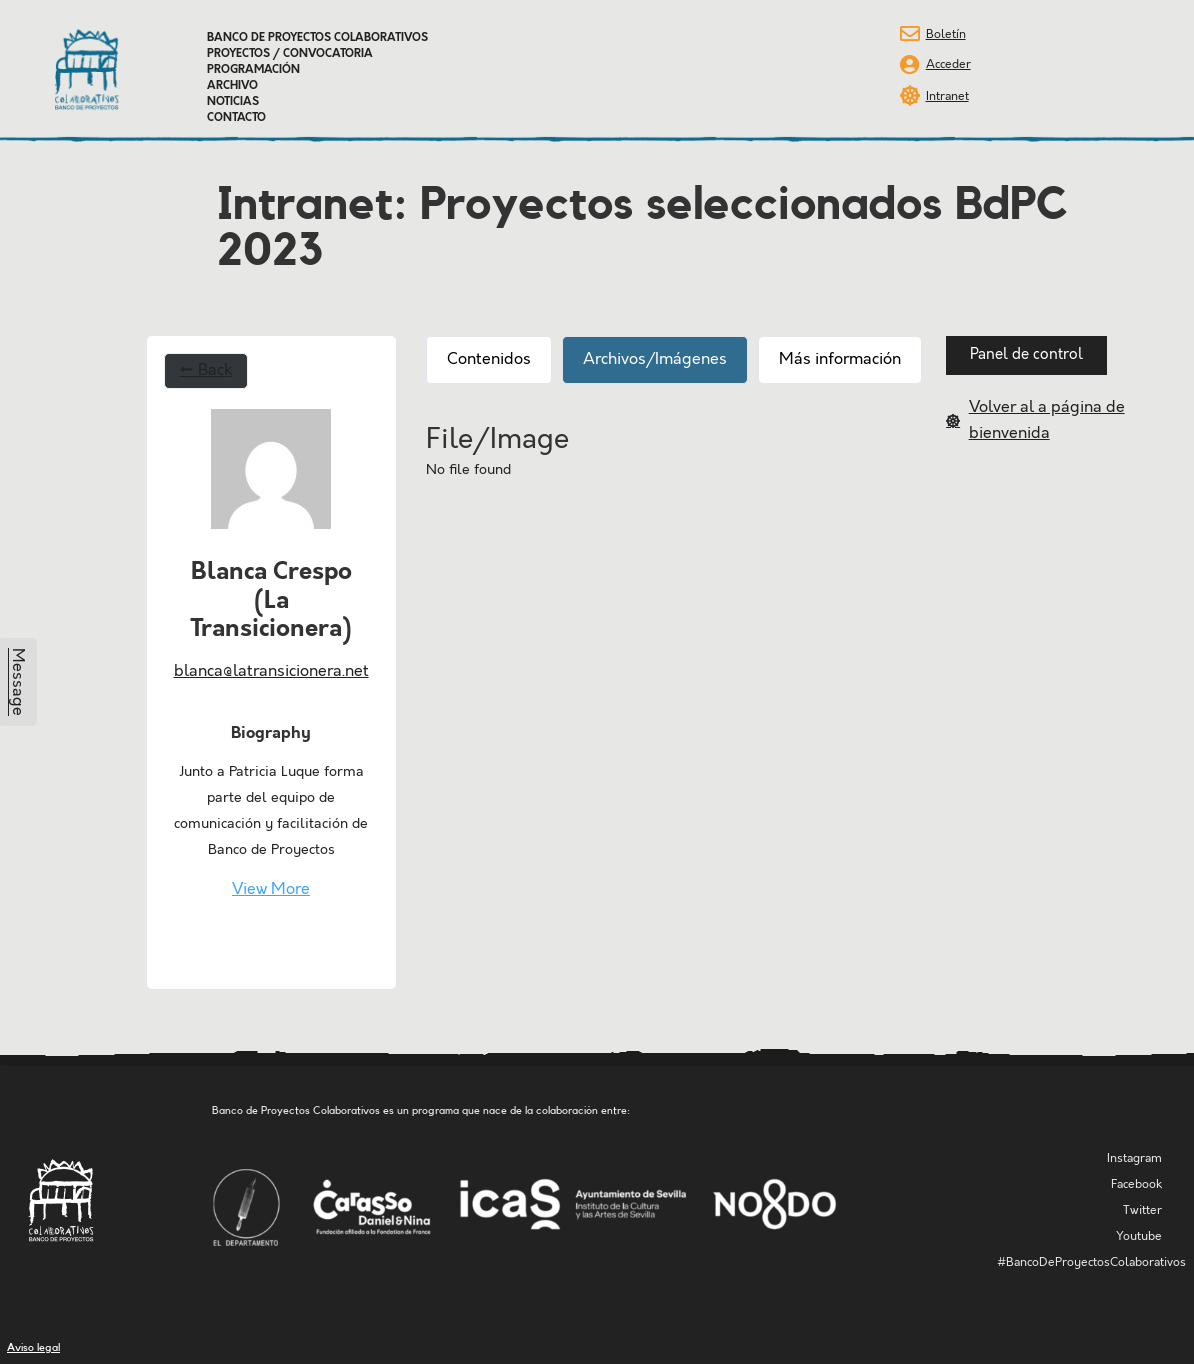 The image size is (1194, 1364). Describe the element at coordinates (271, 671) in the screenshot. I see `blanca@latransicionera.net` at that location.